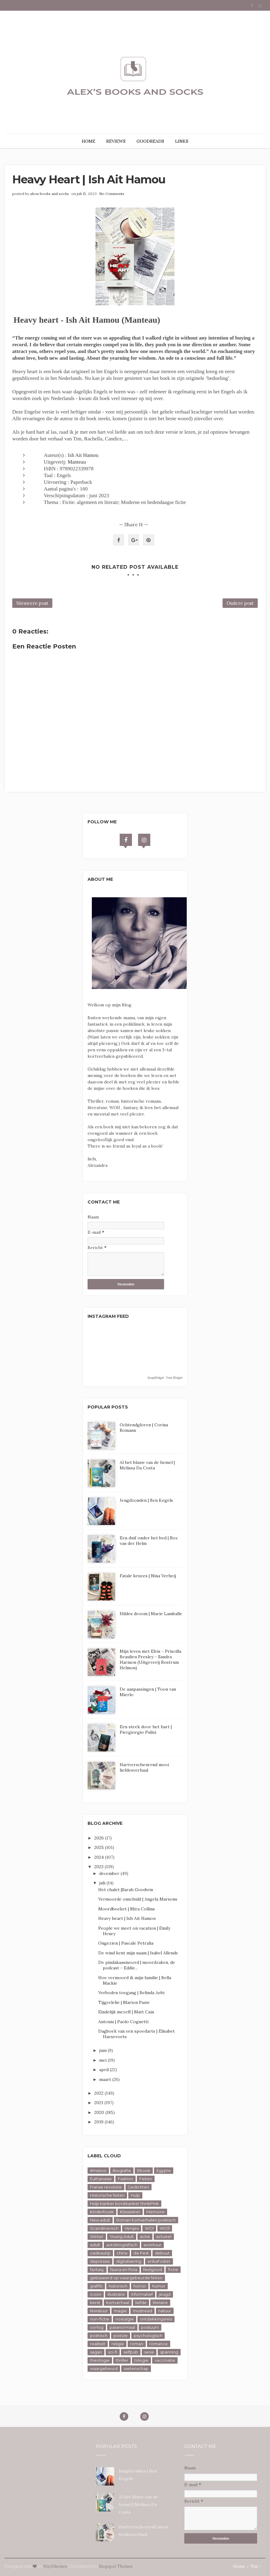 This screenshot has width=270, height=2576. Describe the element at coordinates (130, 2211) in the screenshot. I see `Klassieker` at that location.